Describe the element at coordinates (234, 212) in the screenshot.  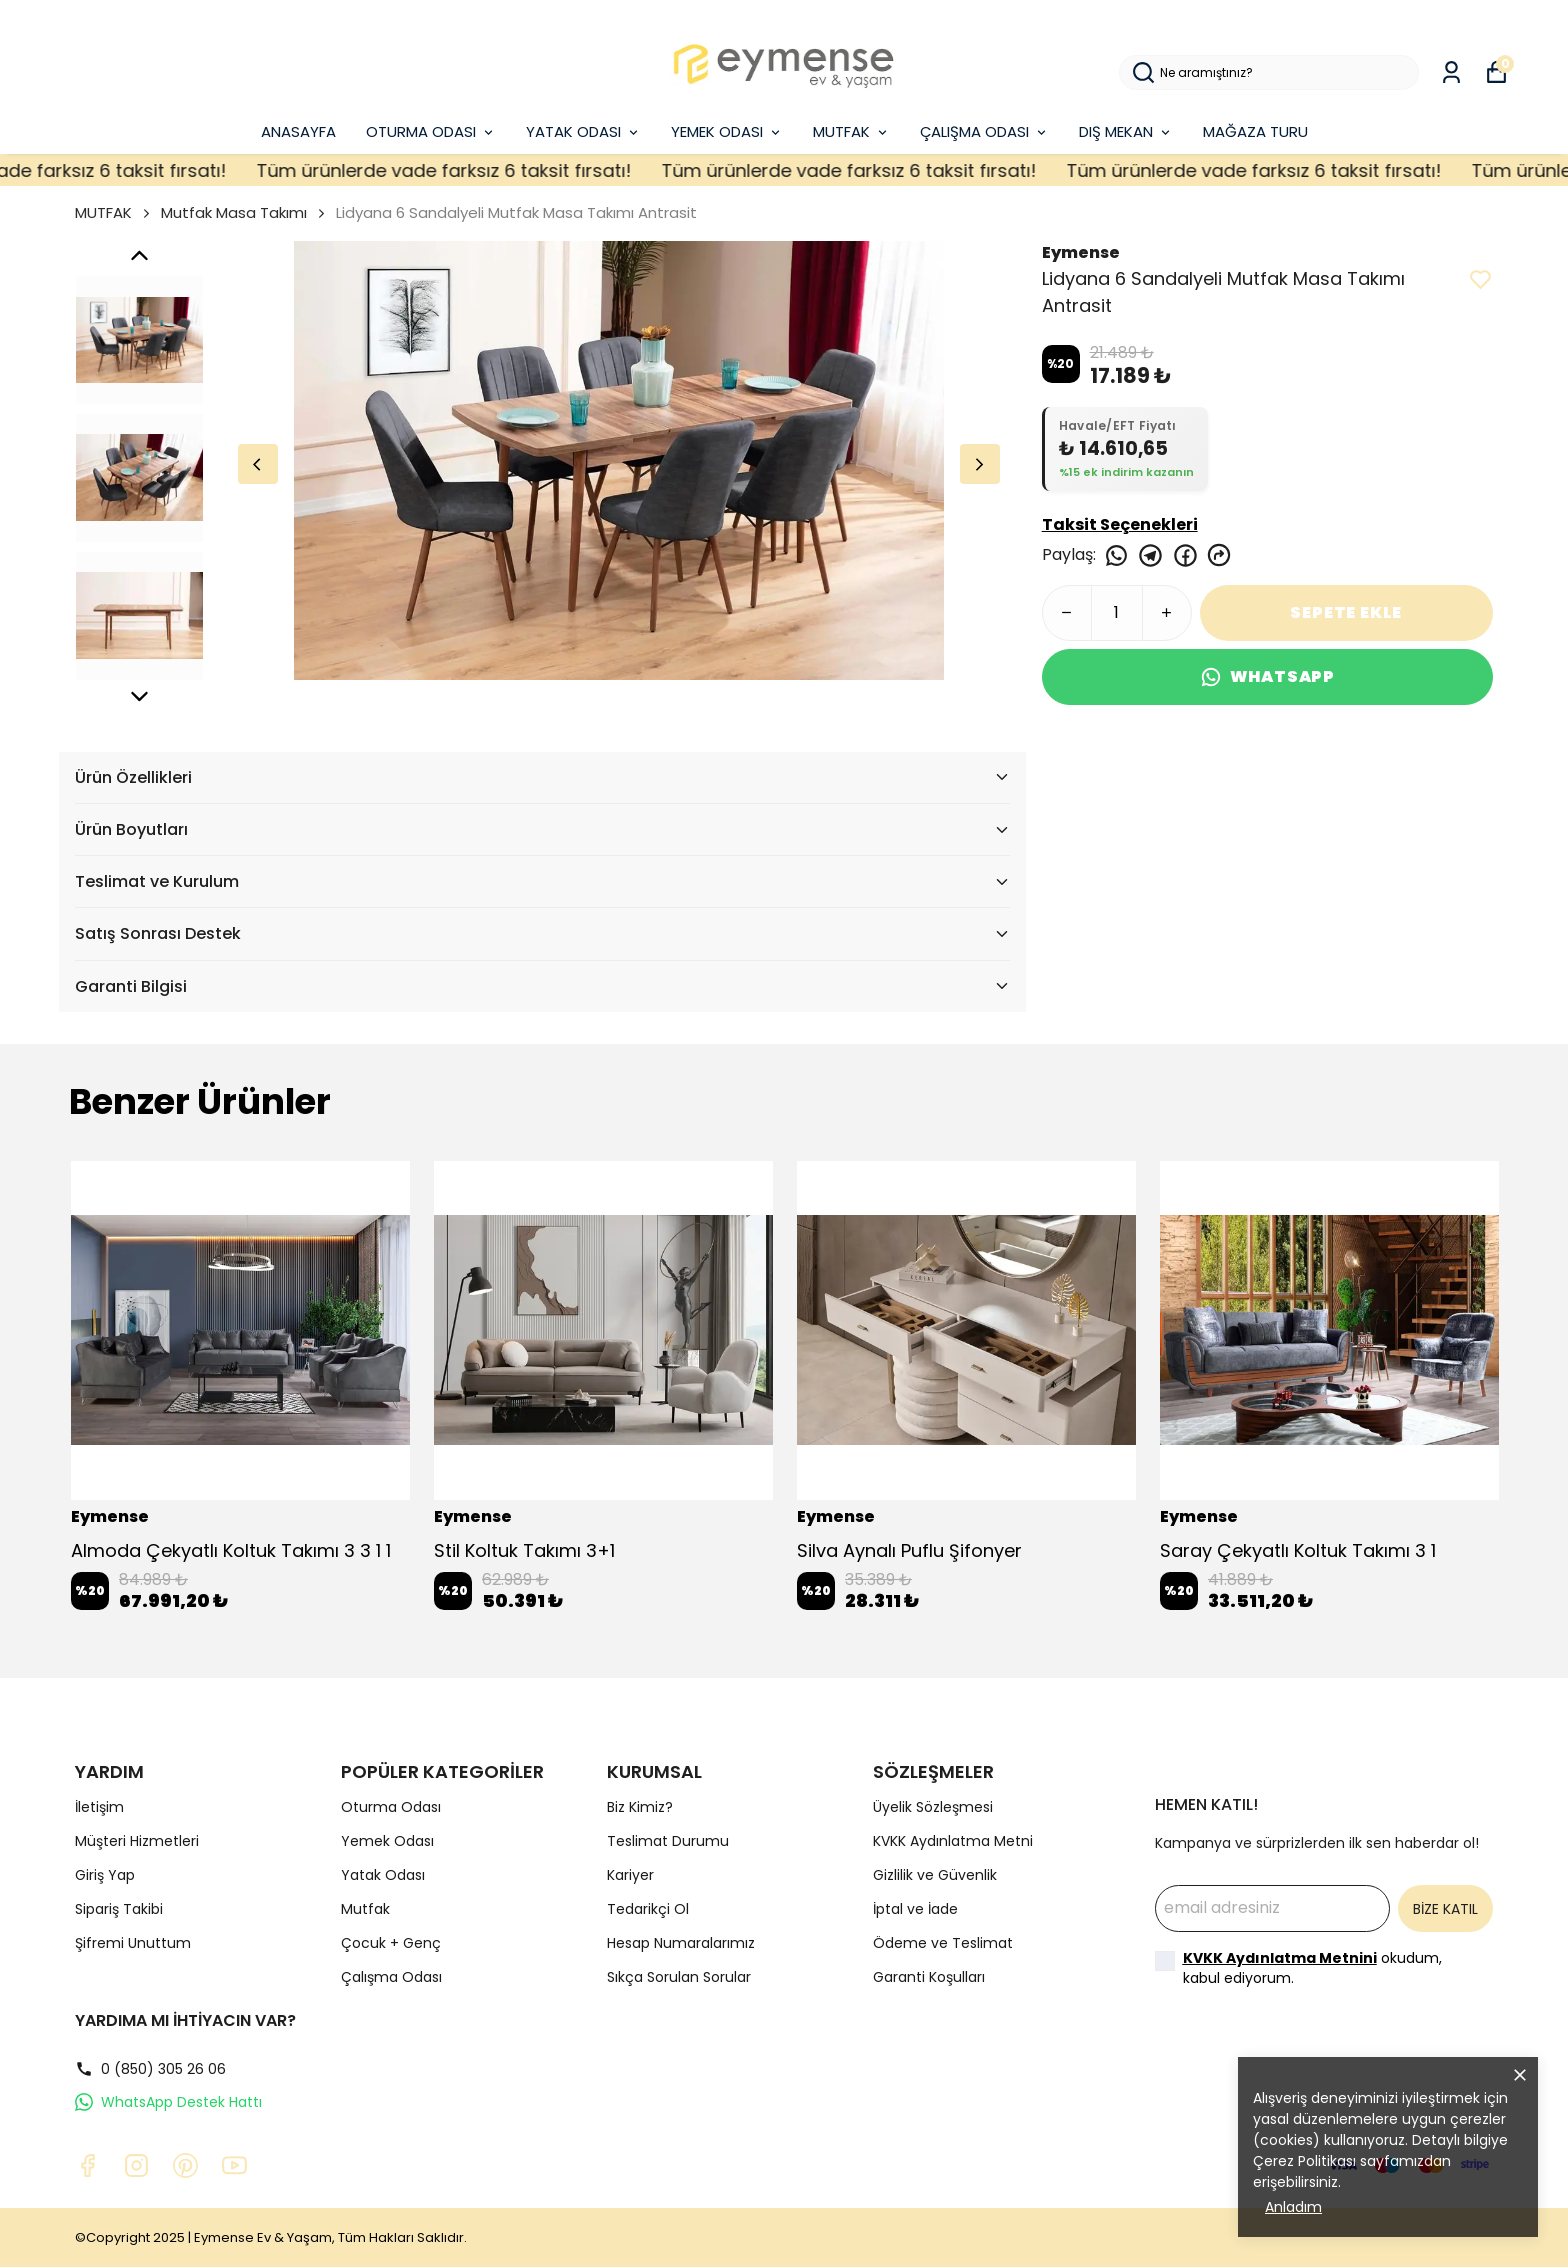
I see `Mutfak Masa Takımı` at that location.